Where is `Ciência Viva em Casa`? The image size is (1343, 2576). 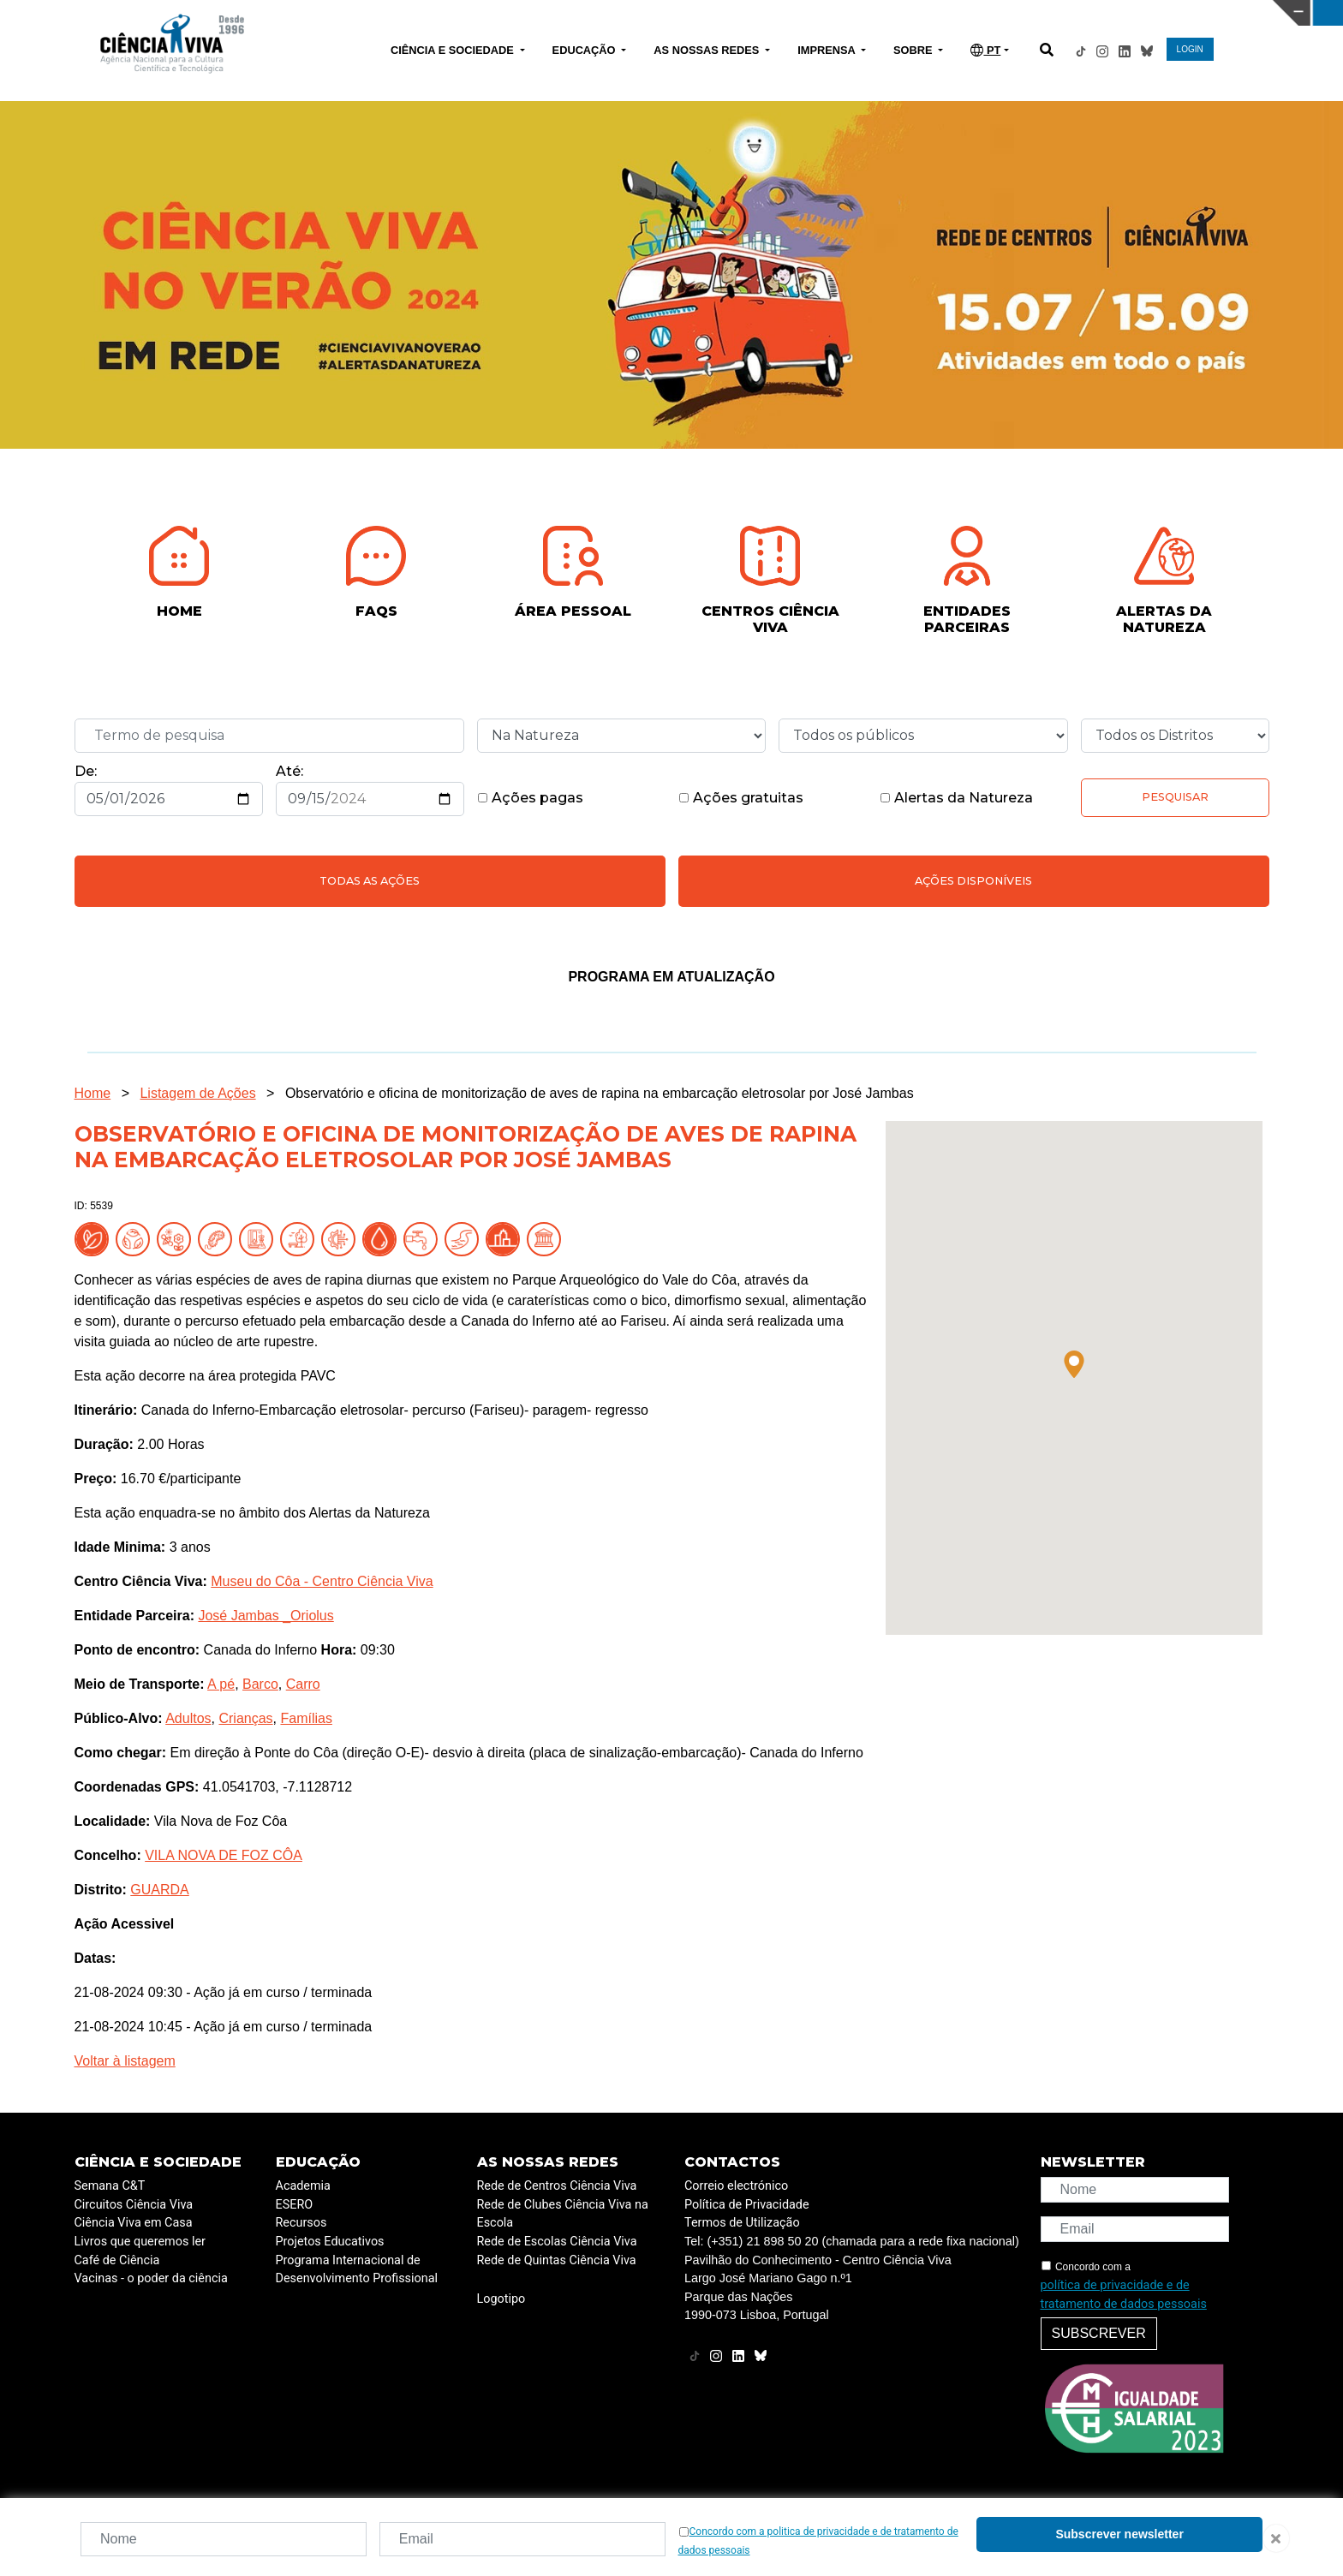
Ciência Viva em Casa is located at coordinates (134, 2222).